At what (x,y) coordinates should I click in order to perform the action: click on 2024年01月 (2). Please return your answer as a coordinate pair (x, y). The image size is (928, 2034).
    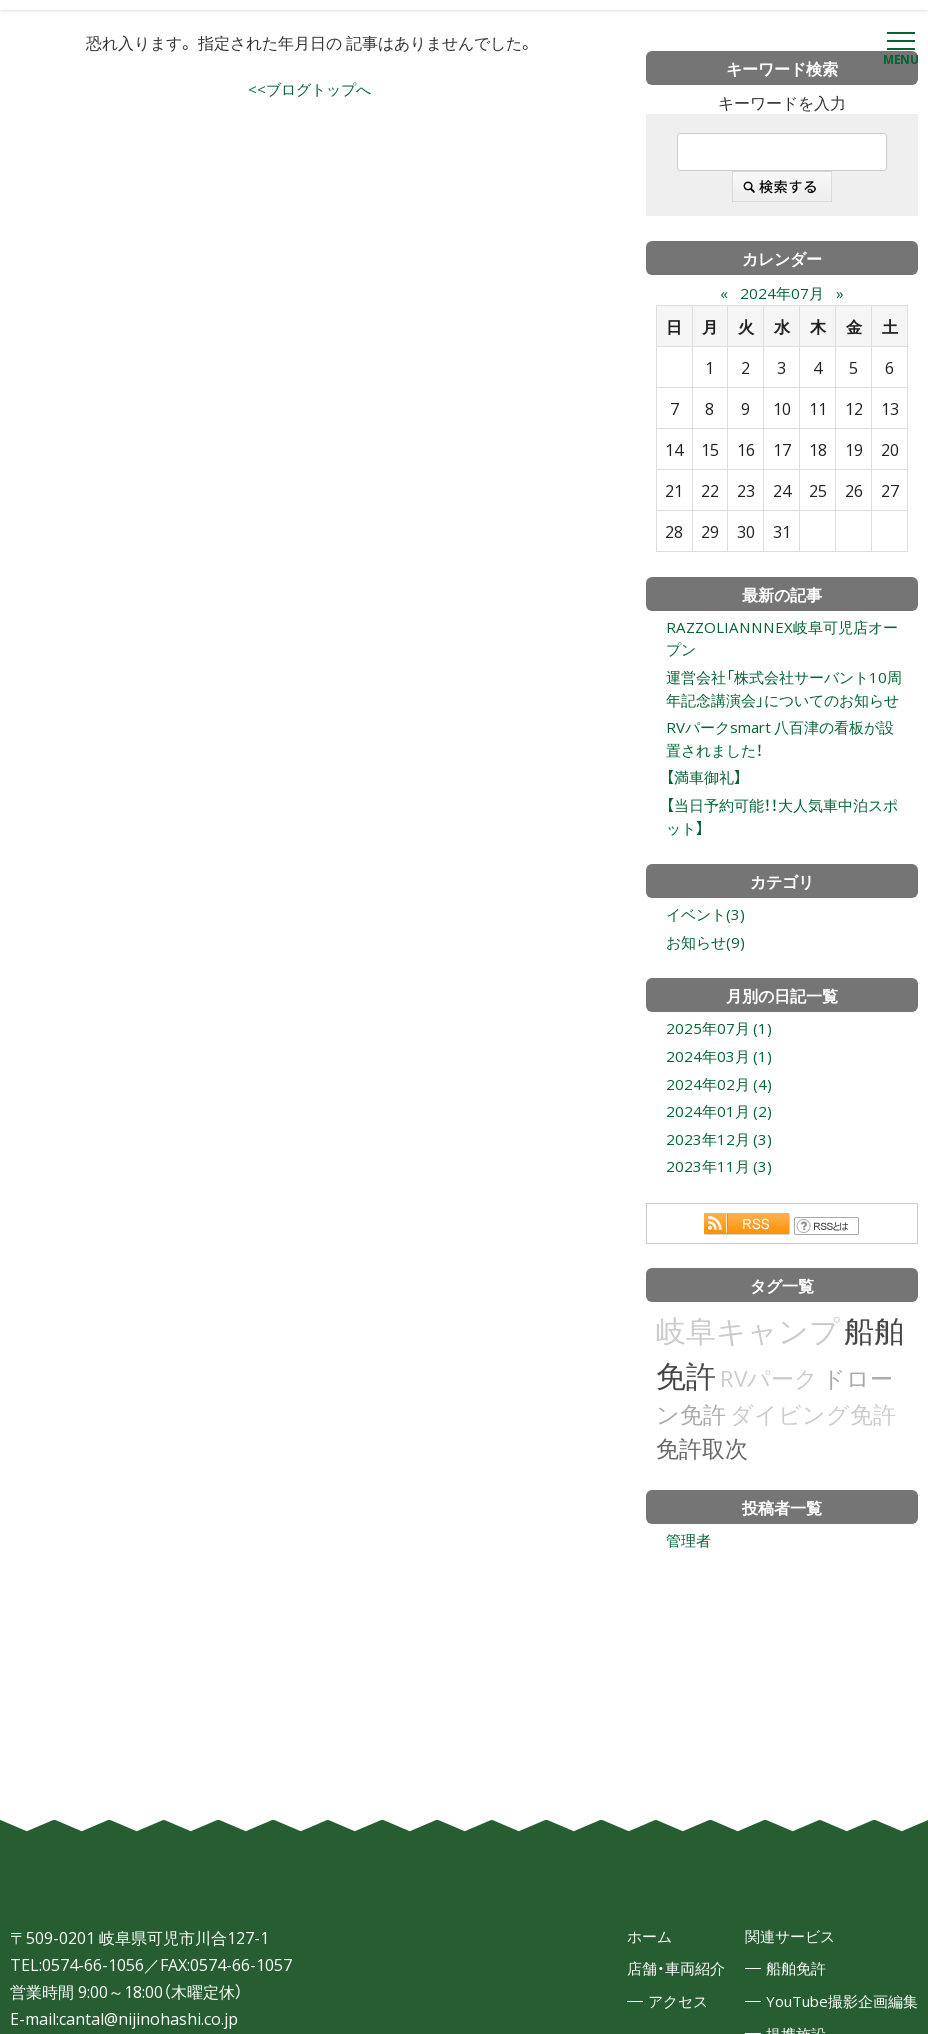
    Looking at the image, I should click on (720, 1155).